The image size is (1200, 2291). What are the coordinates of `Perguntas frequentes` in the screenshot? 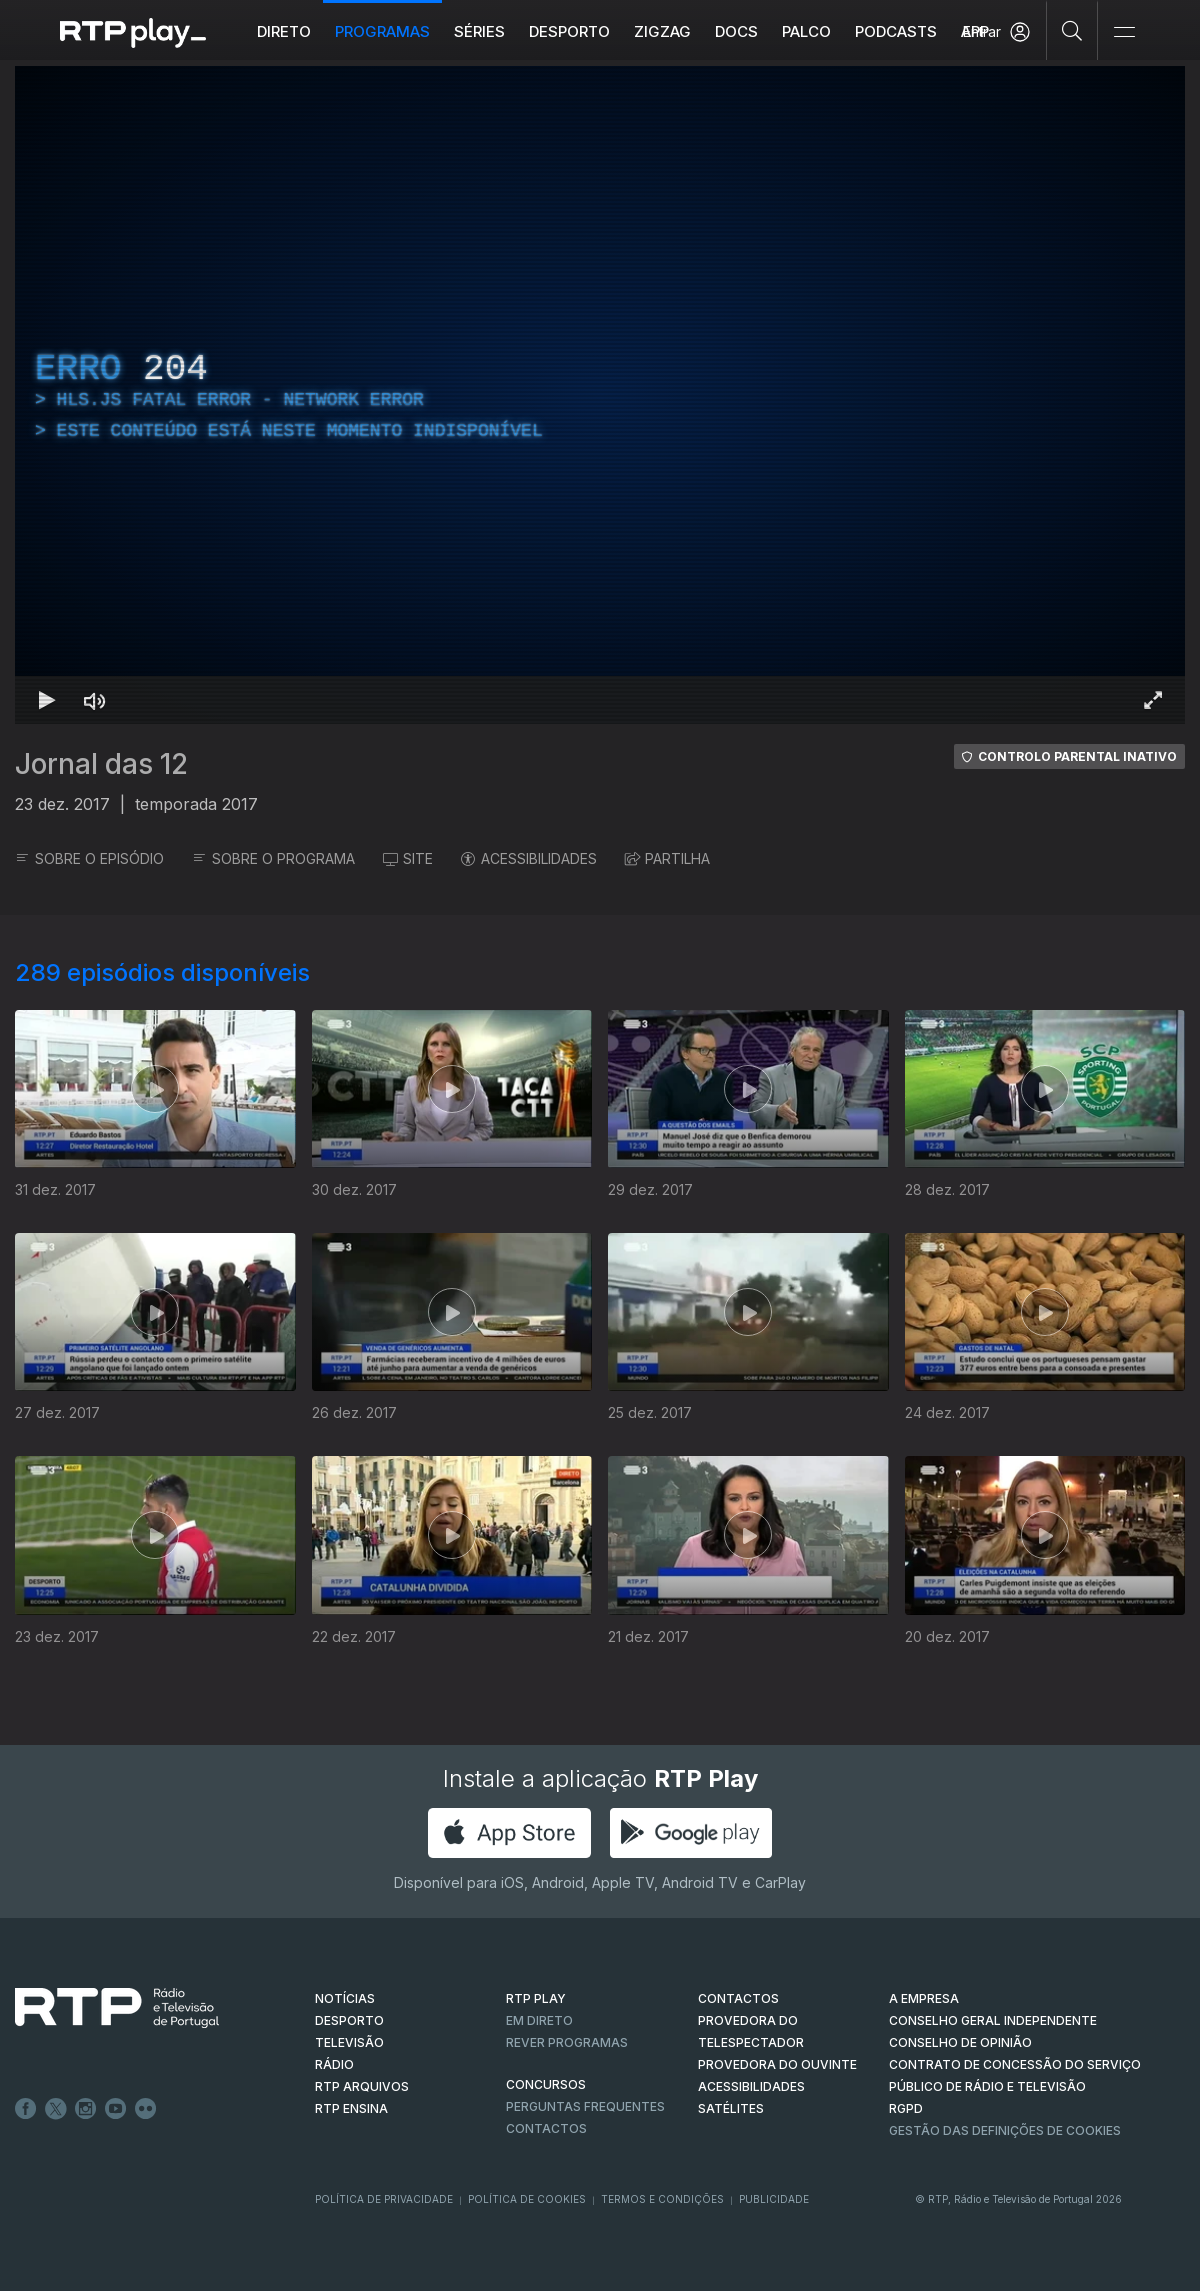 It's located at (585, 2106).